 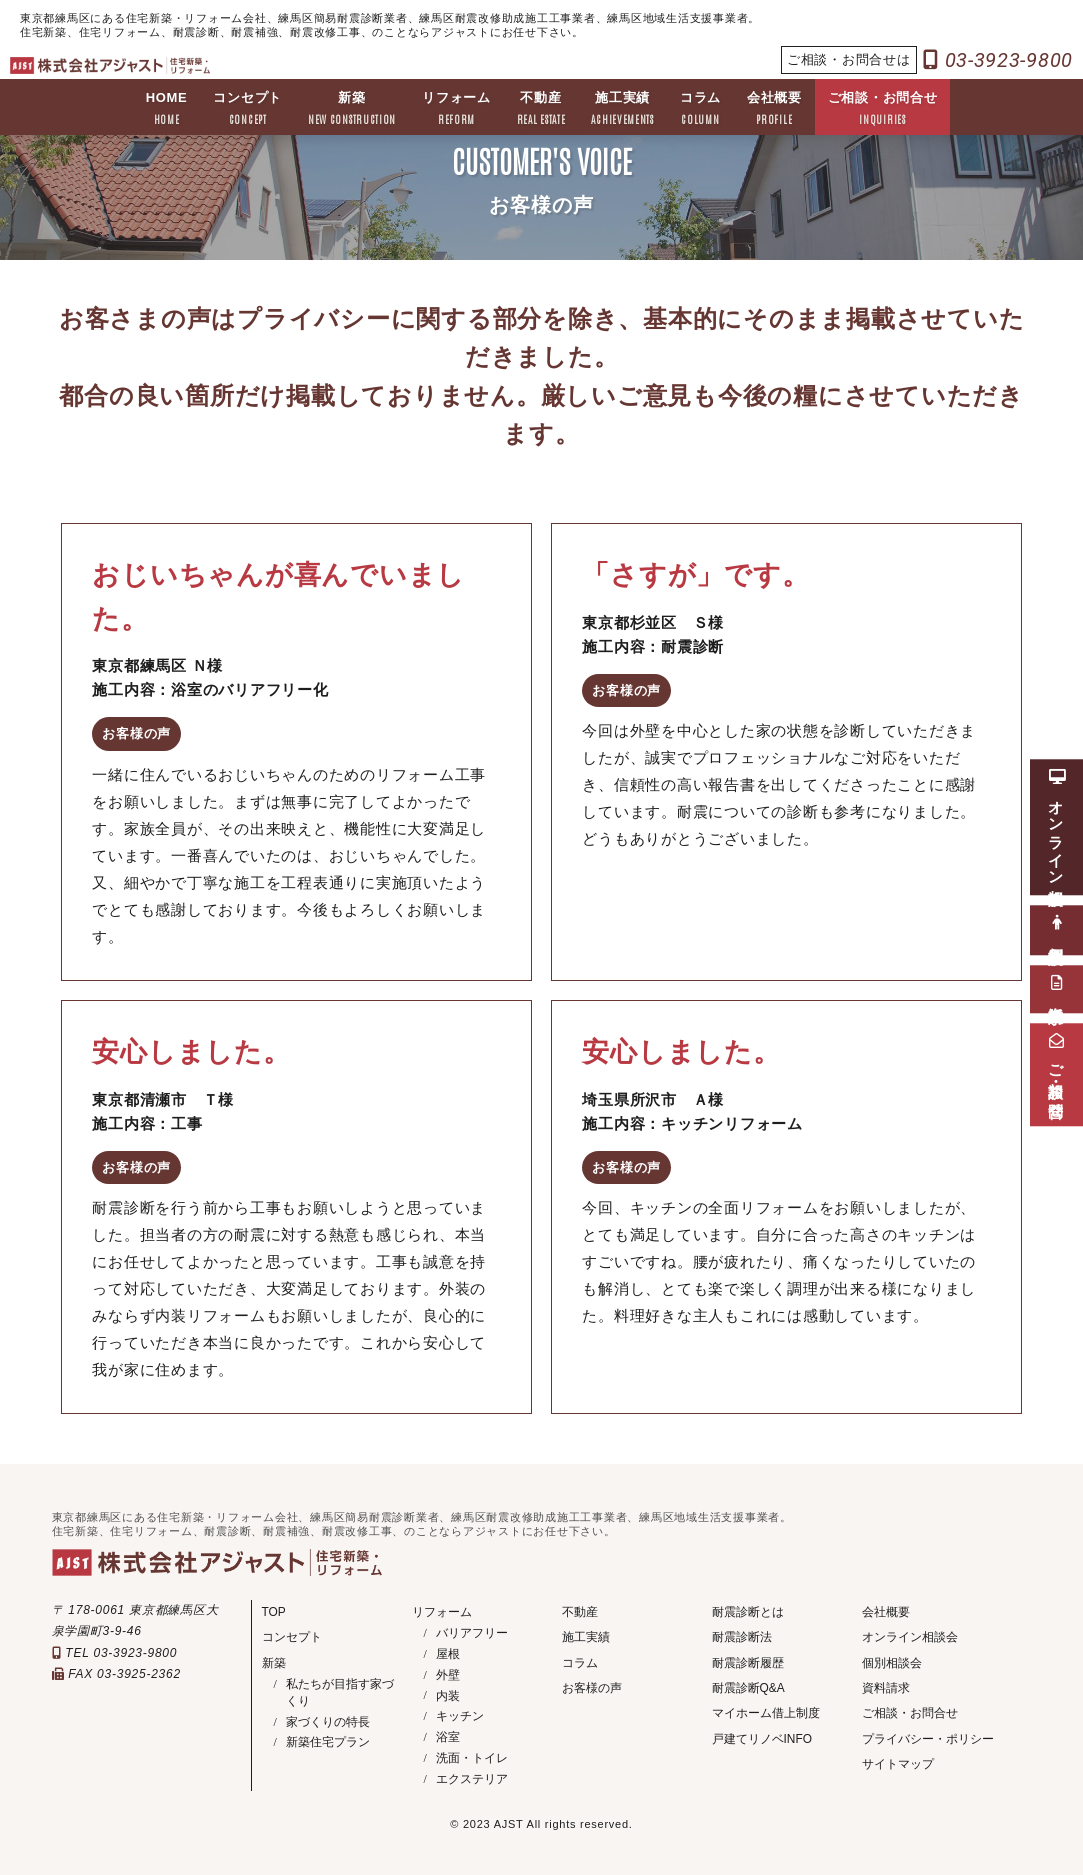 I want to click on キッチン, so click(x=460, y=1716).